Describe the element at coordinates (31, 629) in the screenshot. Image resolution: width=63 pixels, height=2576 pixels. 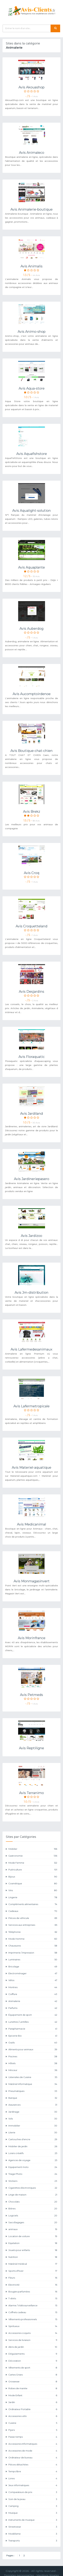
I see `Avis Auberdog` at that location.